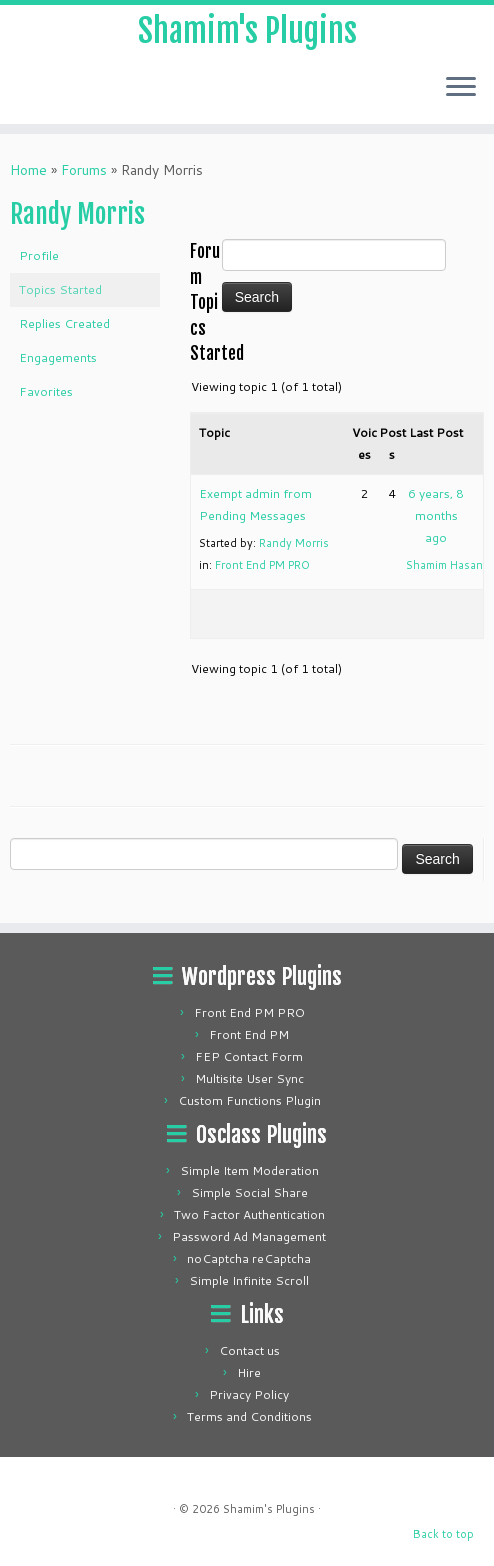 Image resolution: width=494 pixels, height=1566 pixels. Describe the element at coordinates (249, 1056) in the screenshot. I see `FEP Contact Form` at that location.